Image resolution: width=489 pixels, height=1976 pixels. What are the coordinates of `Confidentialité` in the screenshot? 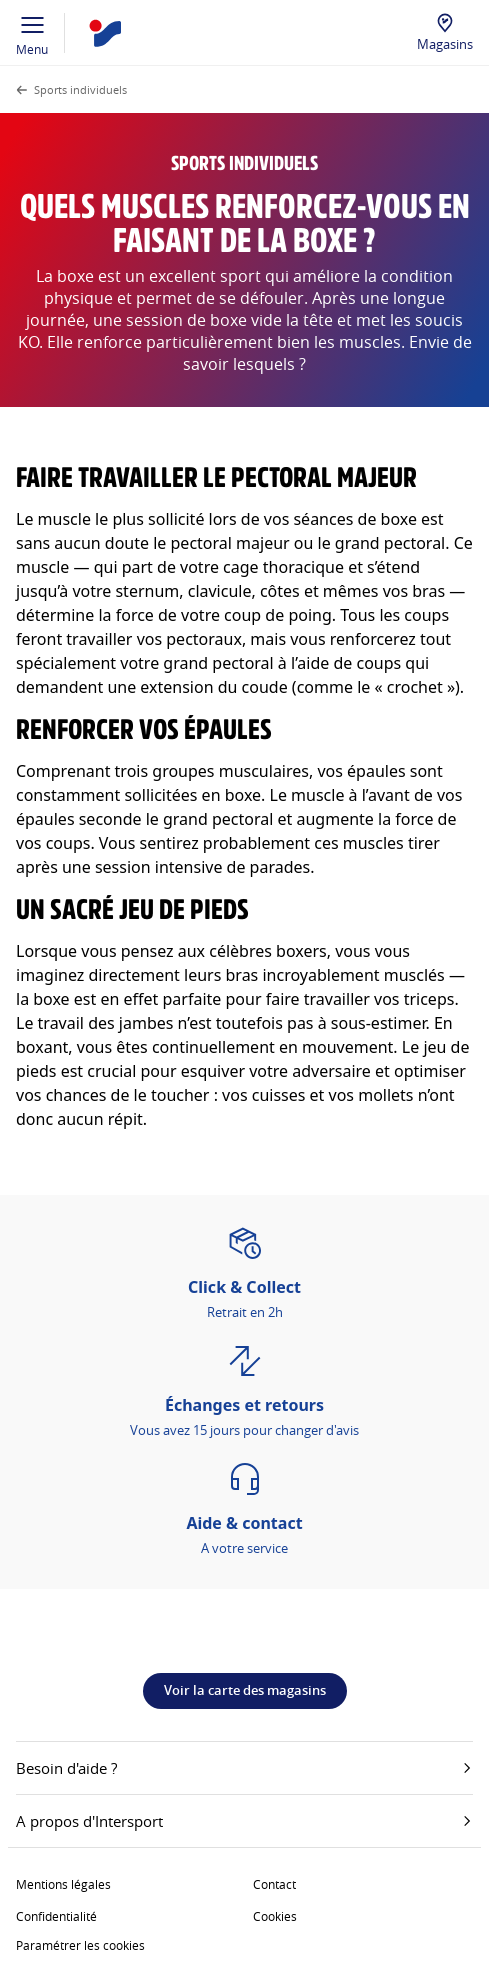 It's located at (56, 1916).